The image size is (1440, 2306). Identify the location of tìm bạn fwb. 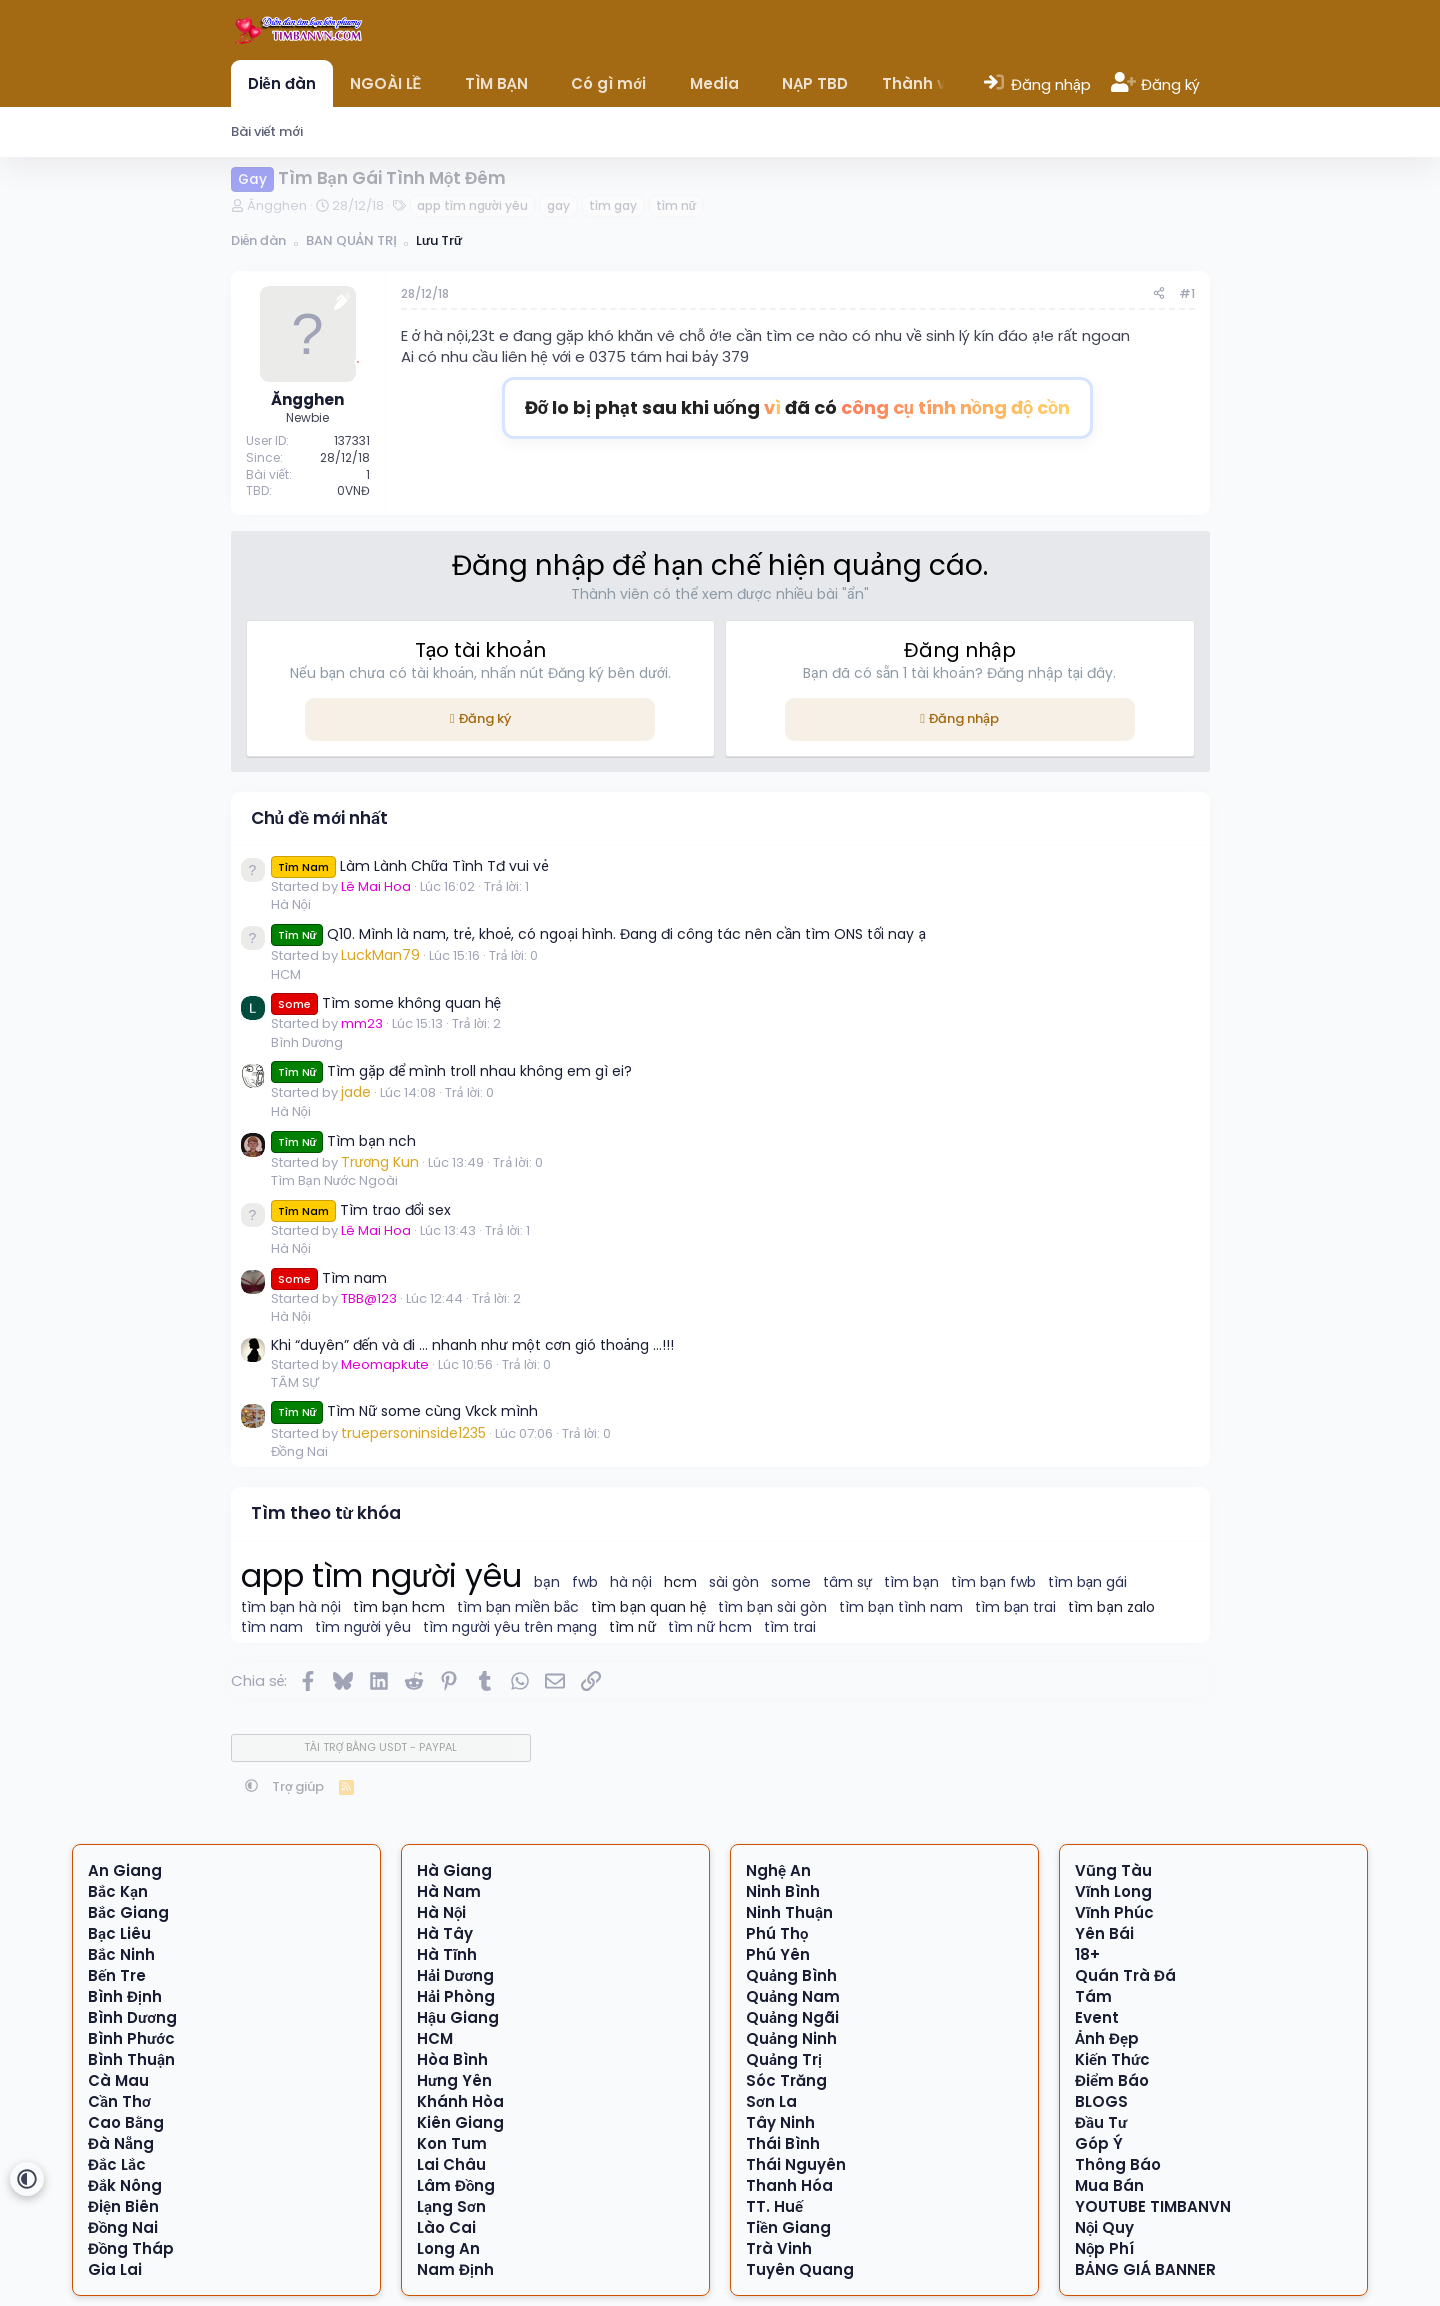
(993, 1582).